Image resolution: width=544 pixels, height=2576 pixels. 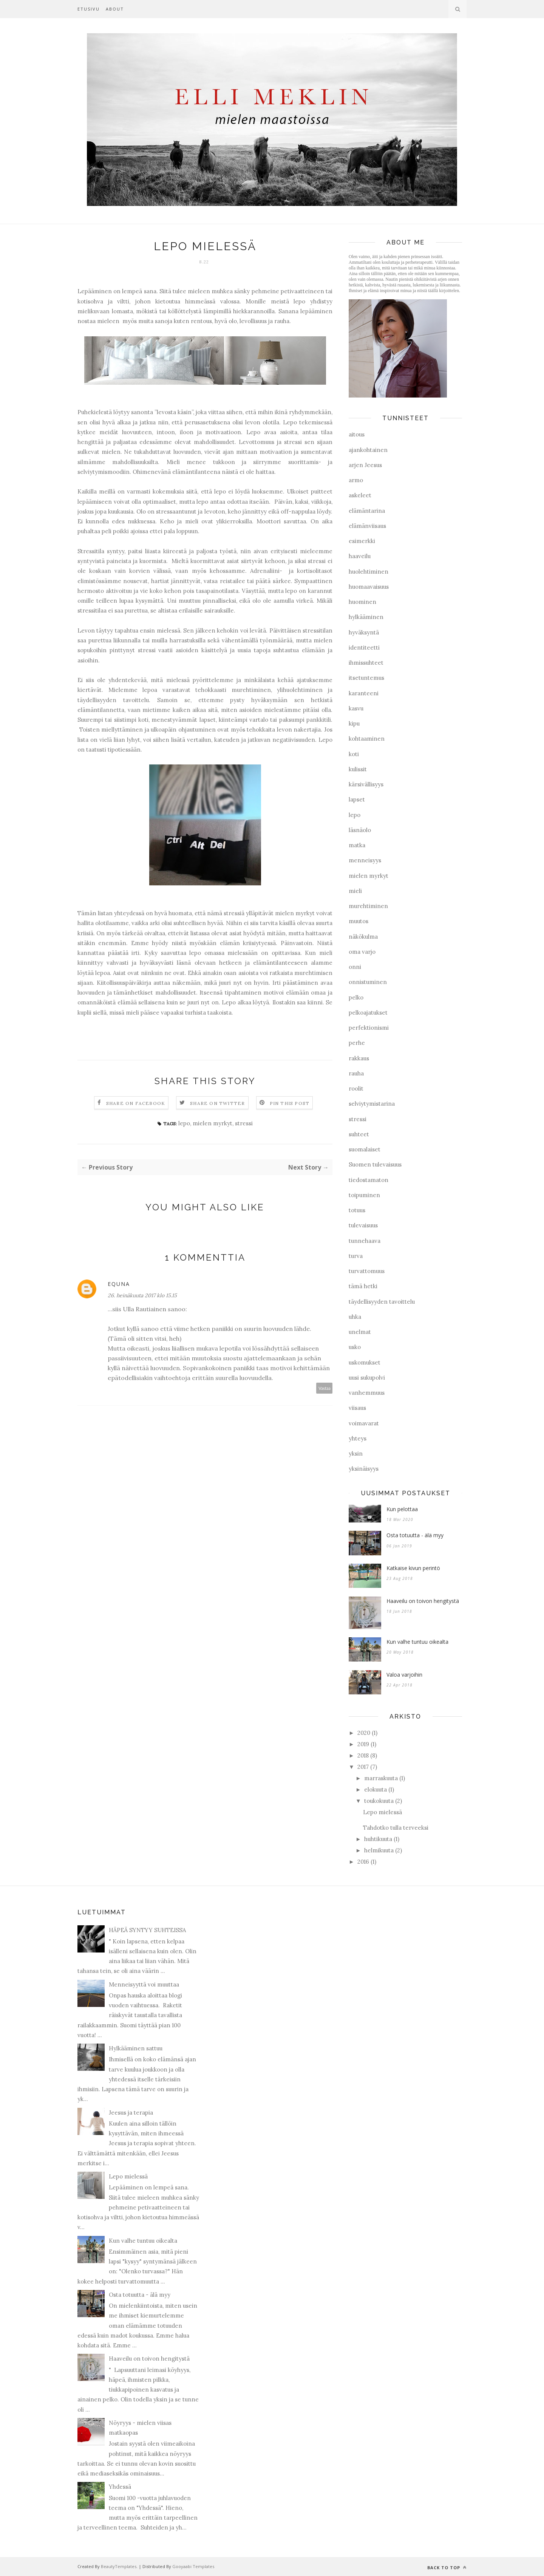 What do you see at coordinates (364, 1468) in the screenshot?
I see `yksinäisyys` at bounding box center [364, 1468].